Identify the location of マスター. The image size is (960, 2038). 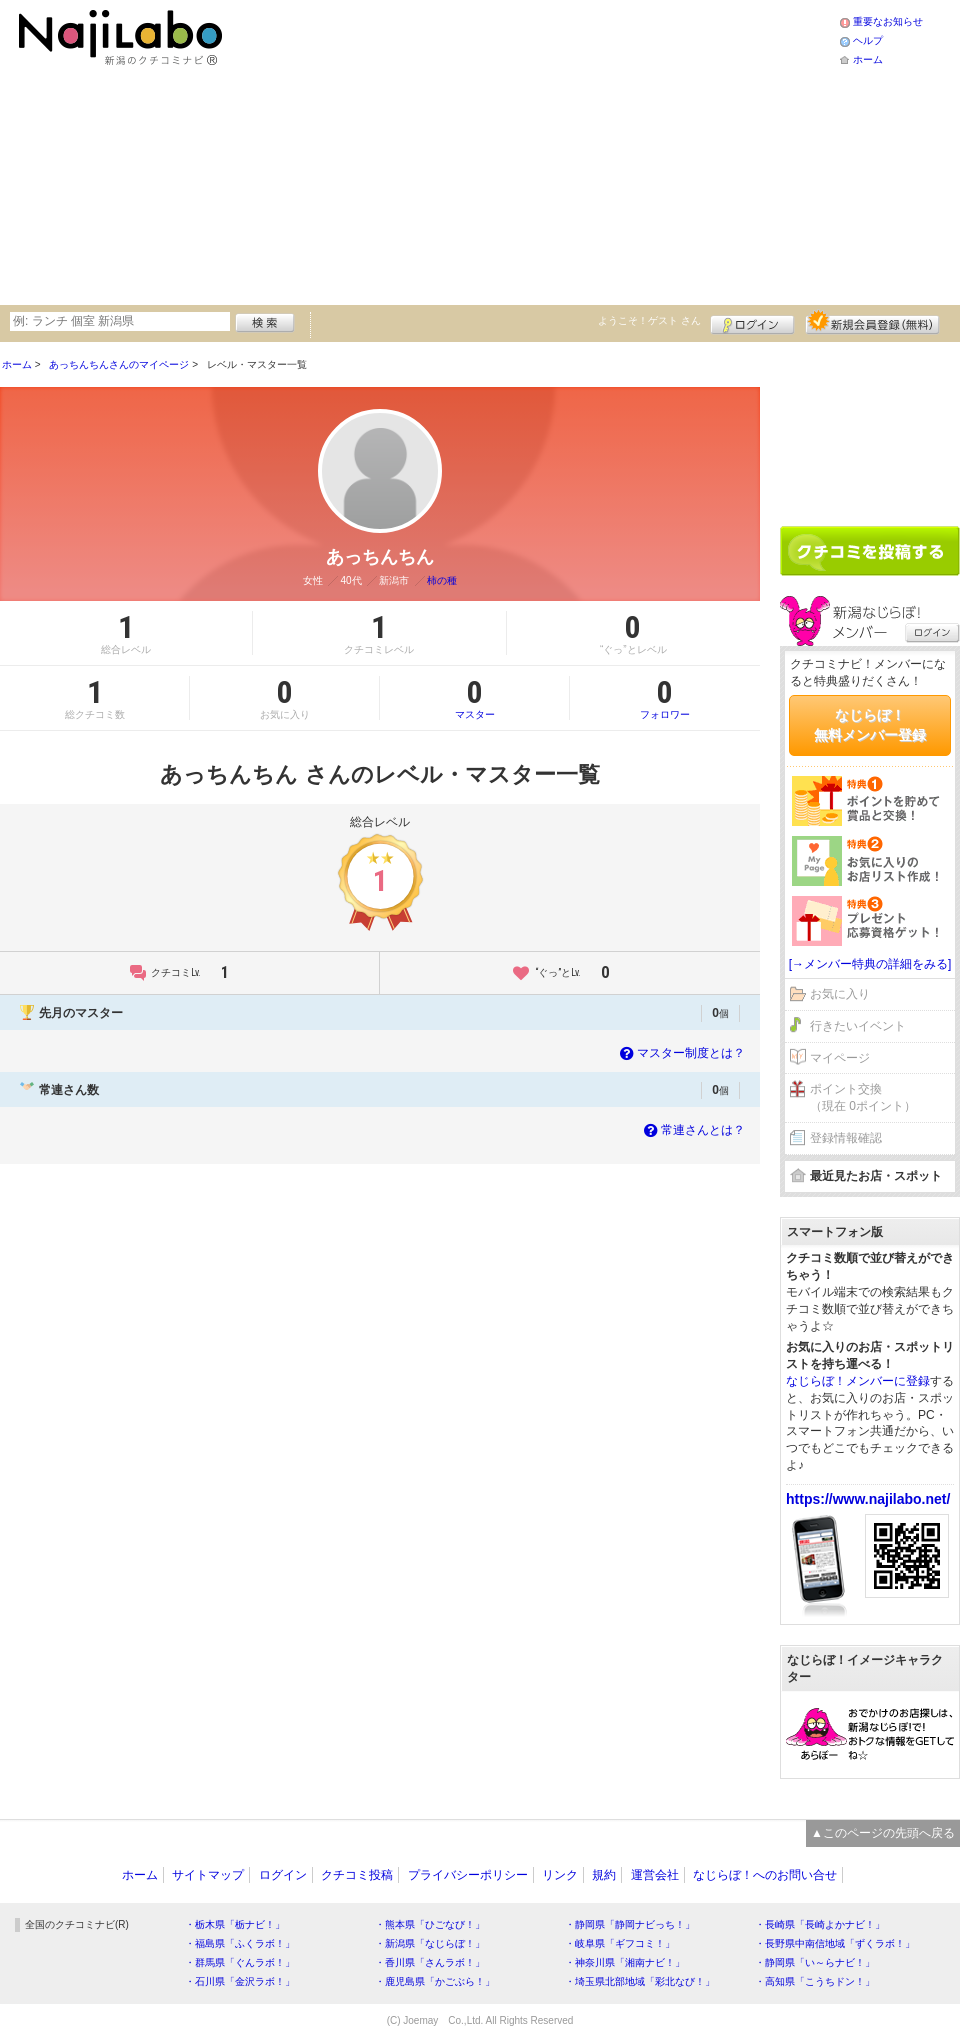
(474, 698).